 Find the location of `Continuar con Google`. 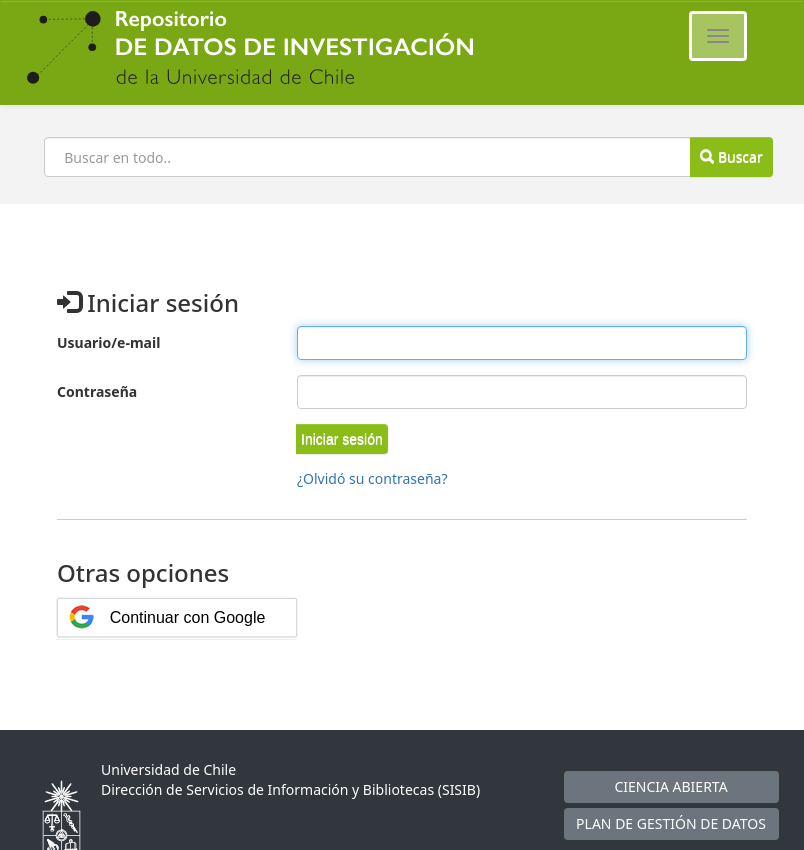

Continuar con Google is located at coordinates (188, 617).